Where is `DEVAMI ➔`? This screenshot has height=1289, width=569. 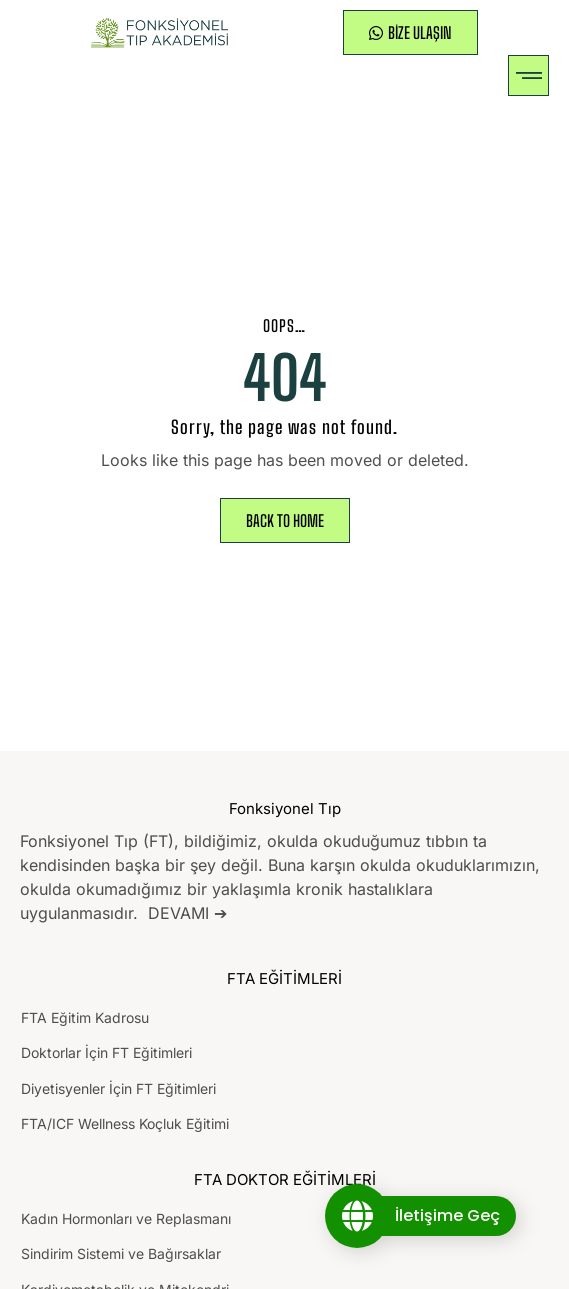 DEVAMI ➔ is located at coordinates (187, 913).